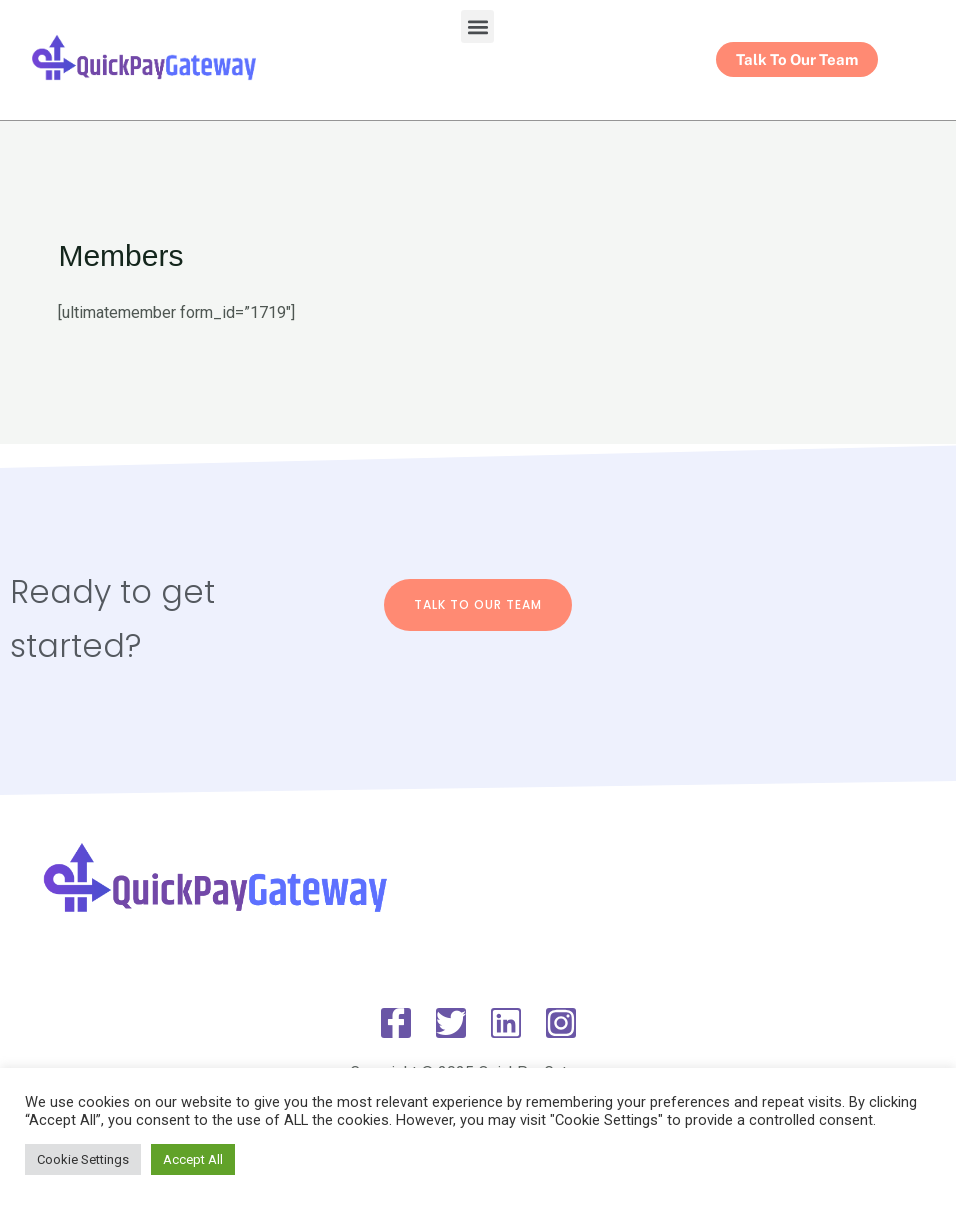  Describe the element at coordinates (478, 604) in the screenshot. I see `Talk To Our Team` at that location.